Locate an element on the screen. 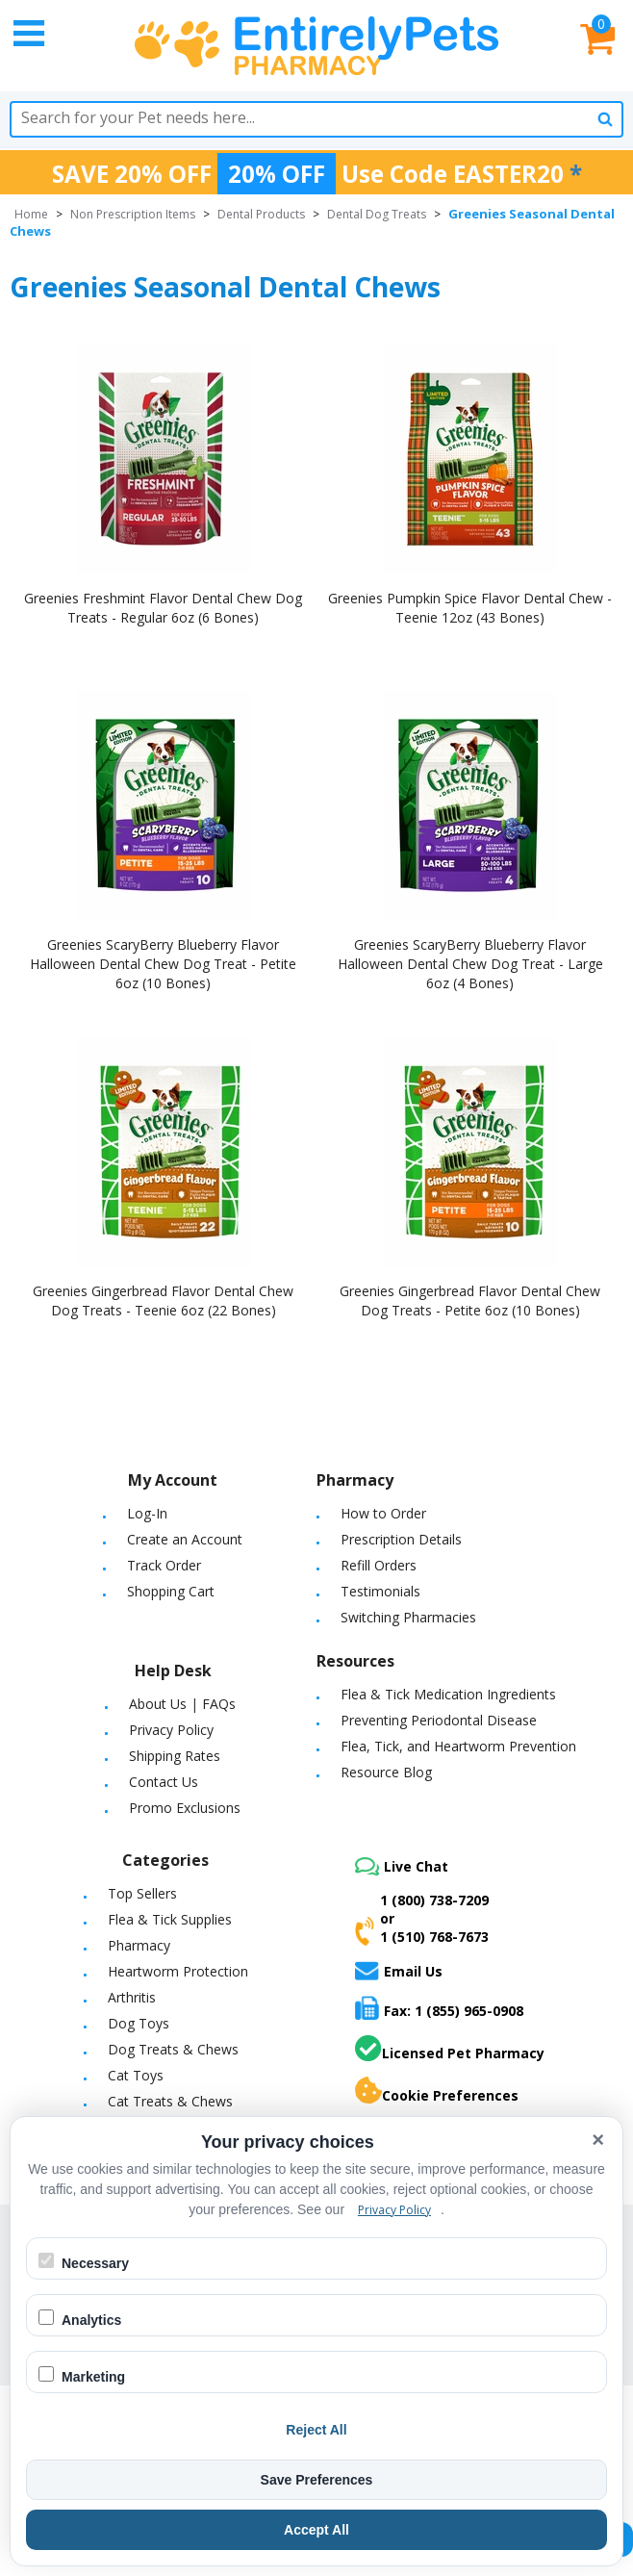  Flea & Tick Supplies is located at coordinates (170, 1919).